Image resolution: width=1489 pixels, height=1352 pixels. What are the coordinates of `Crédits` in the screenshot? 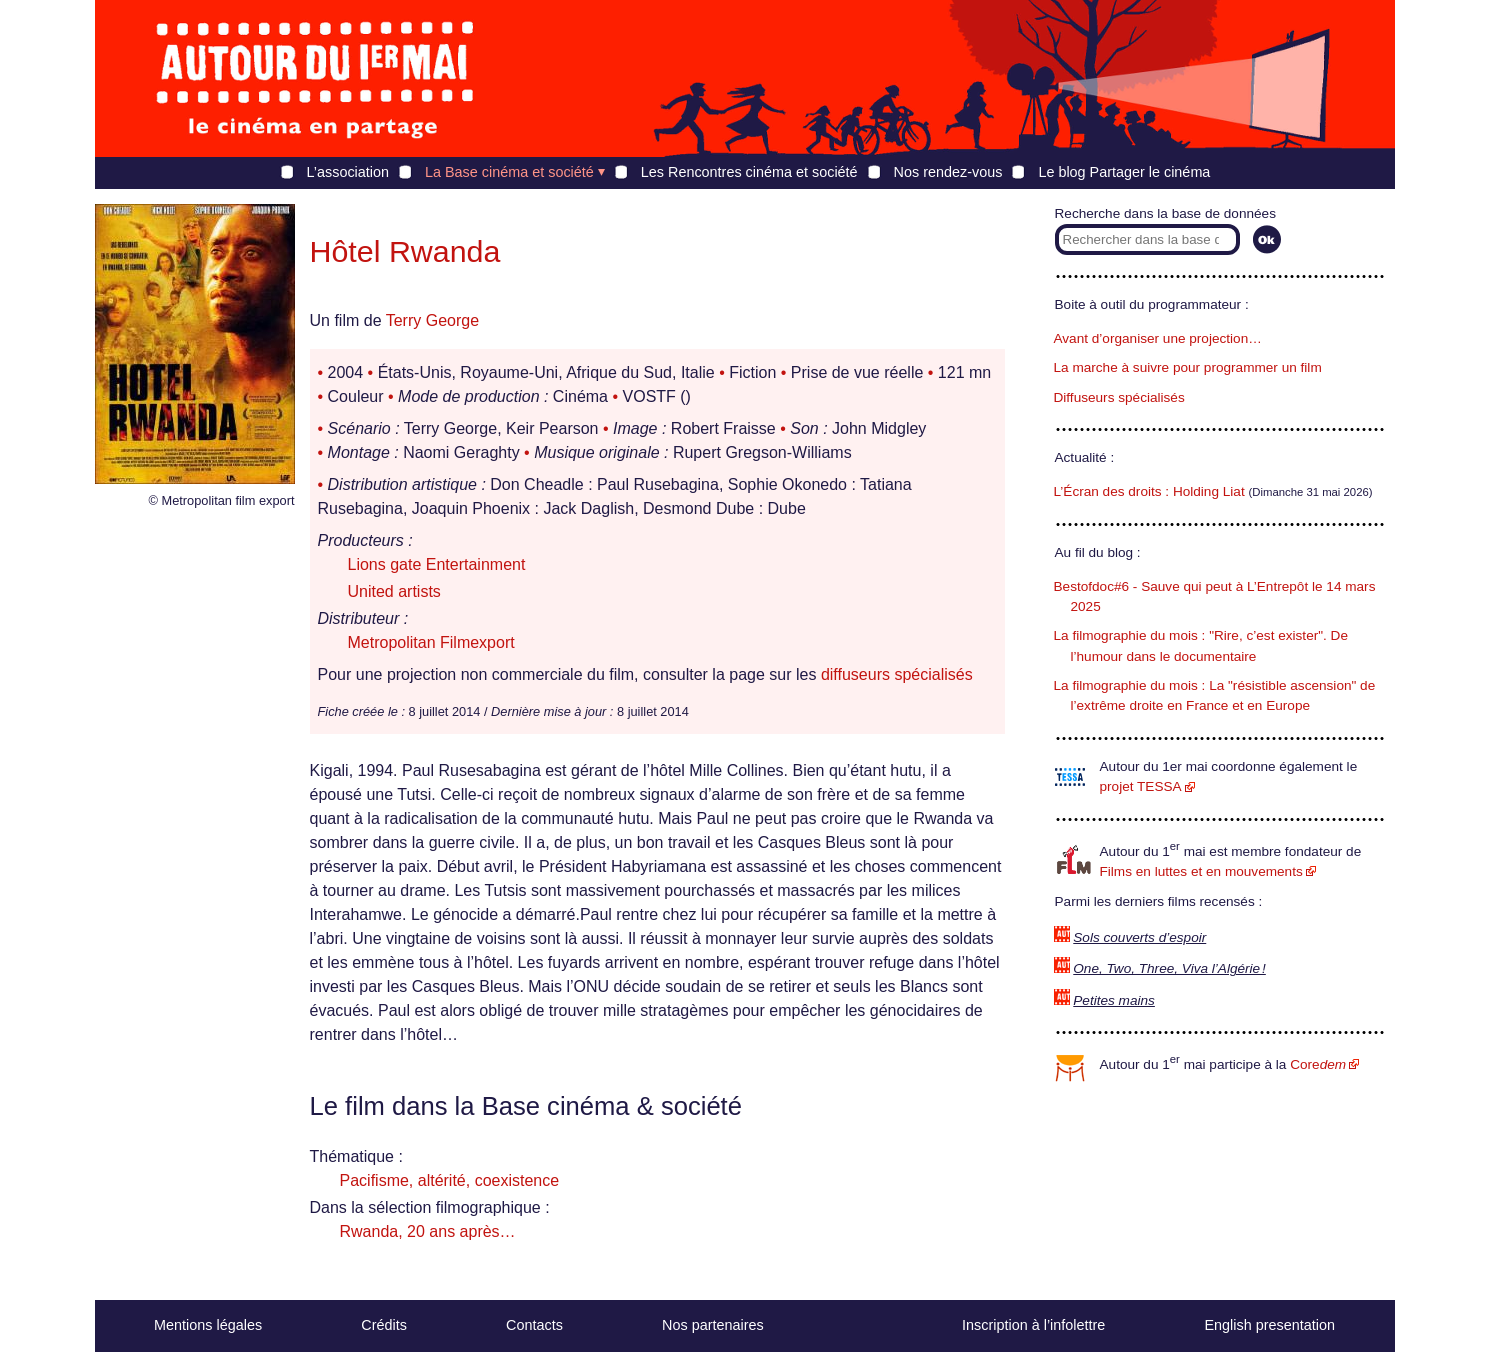 It's located at (384, 1325).